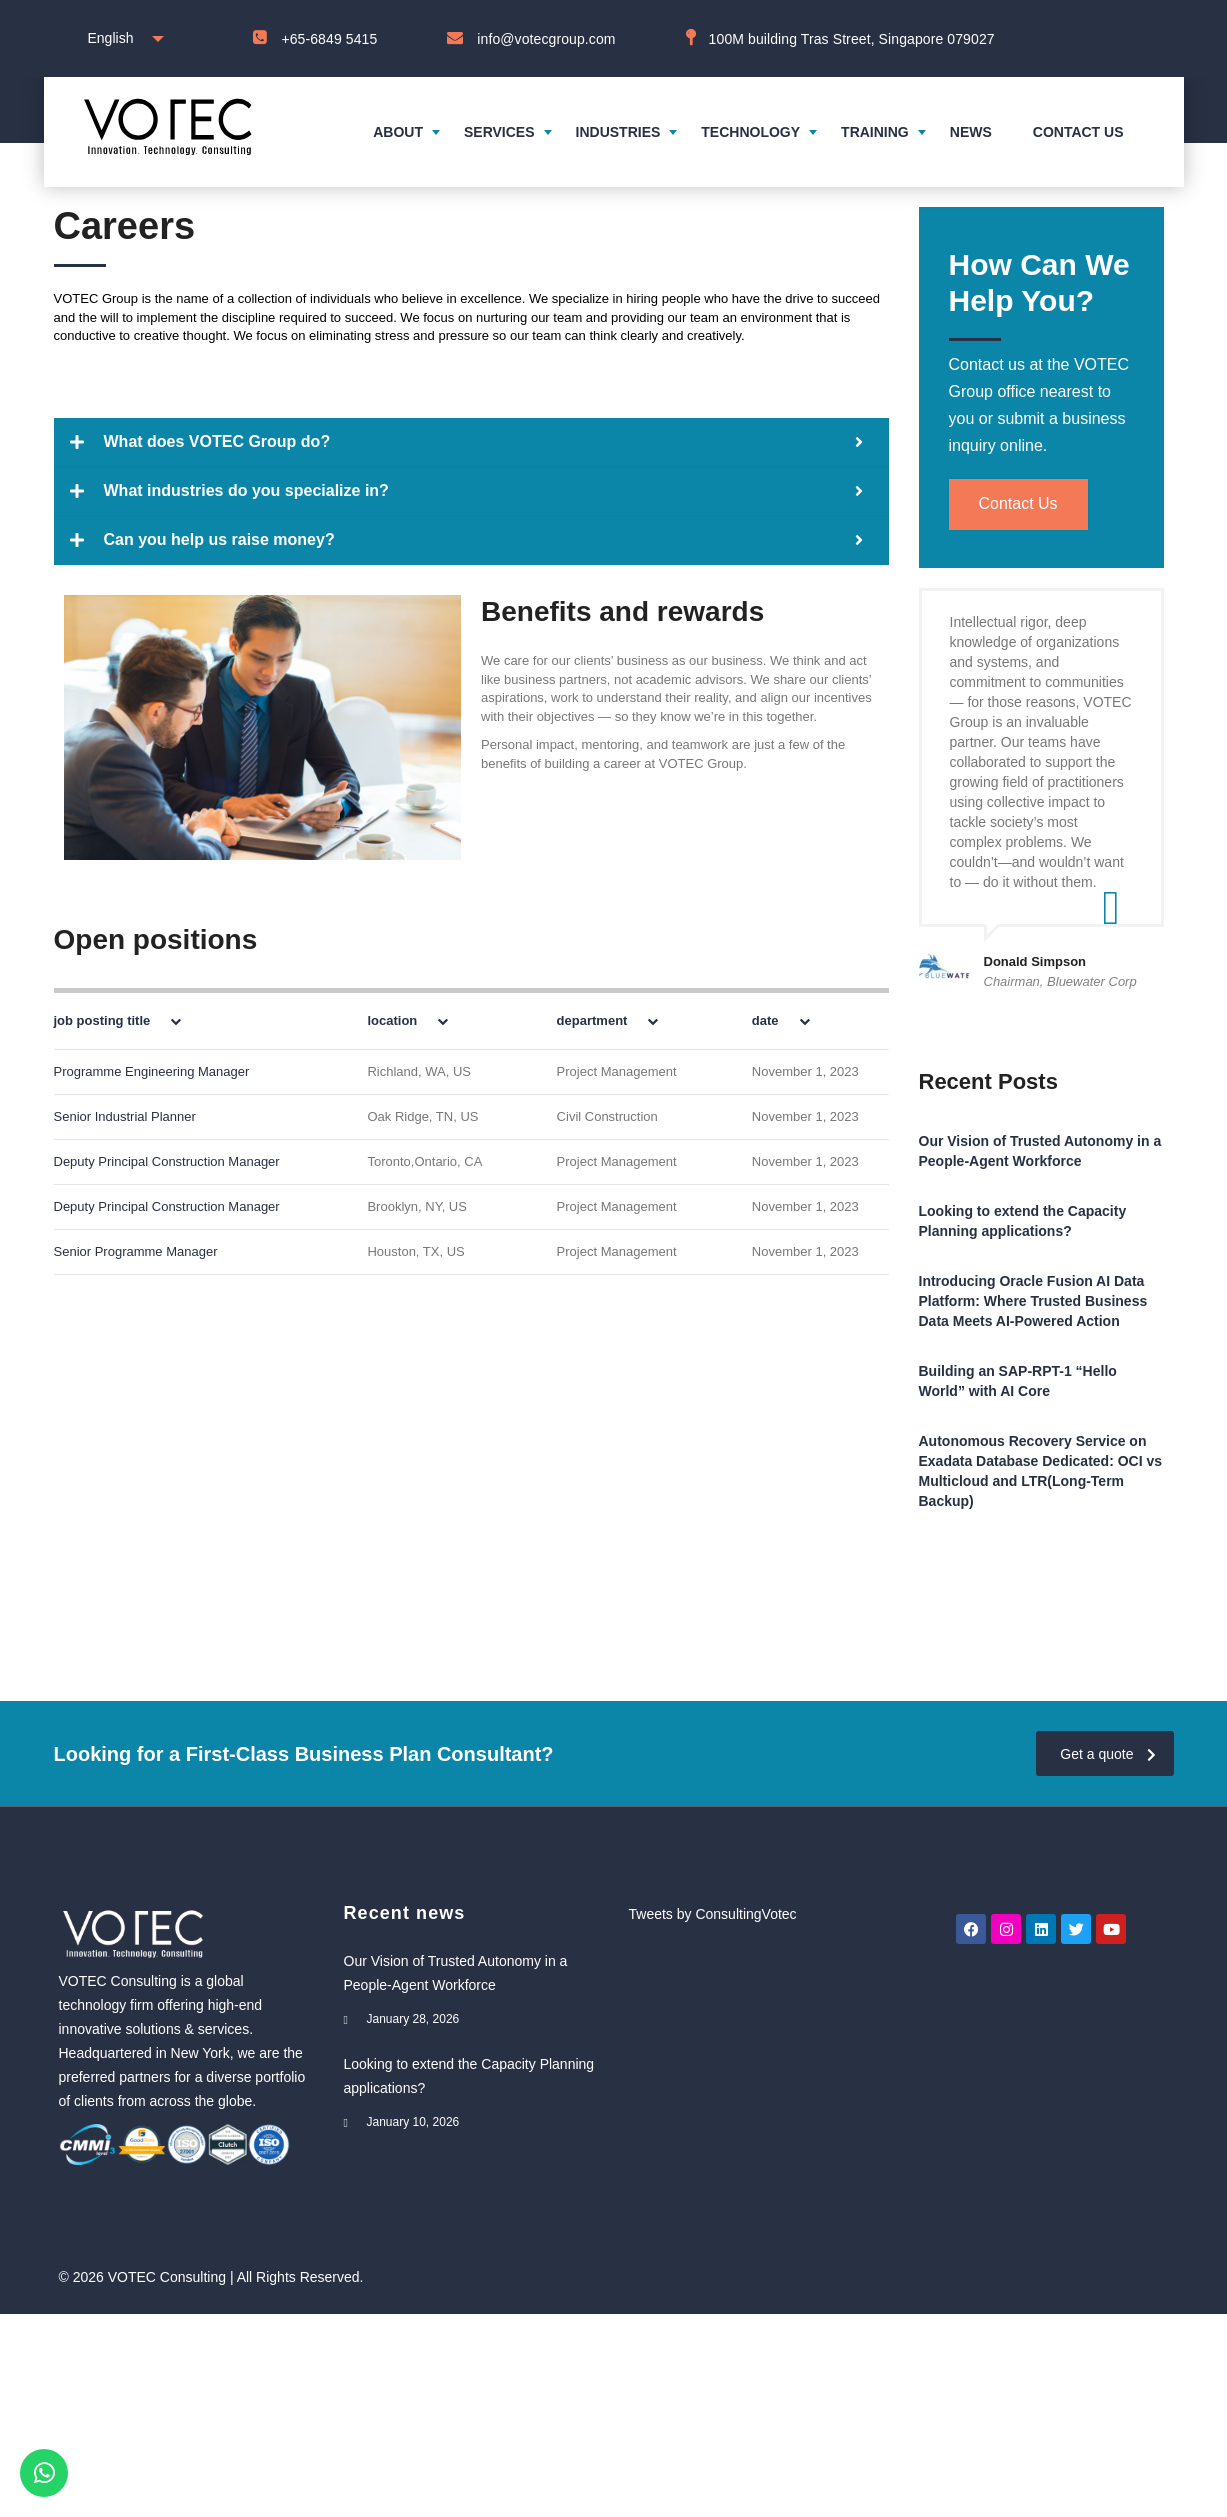  Describe the element at coordinates (618, 132) in the screenshot. I see `Industries` at that location.